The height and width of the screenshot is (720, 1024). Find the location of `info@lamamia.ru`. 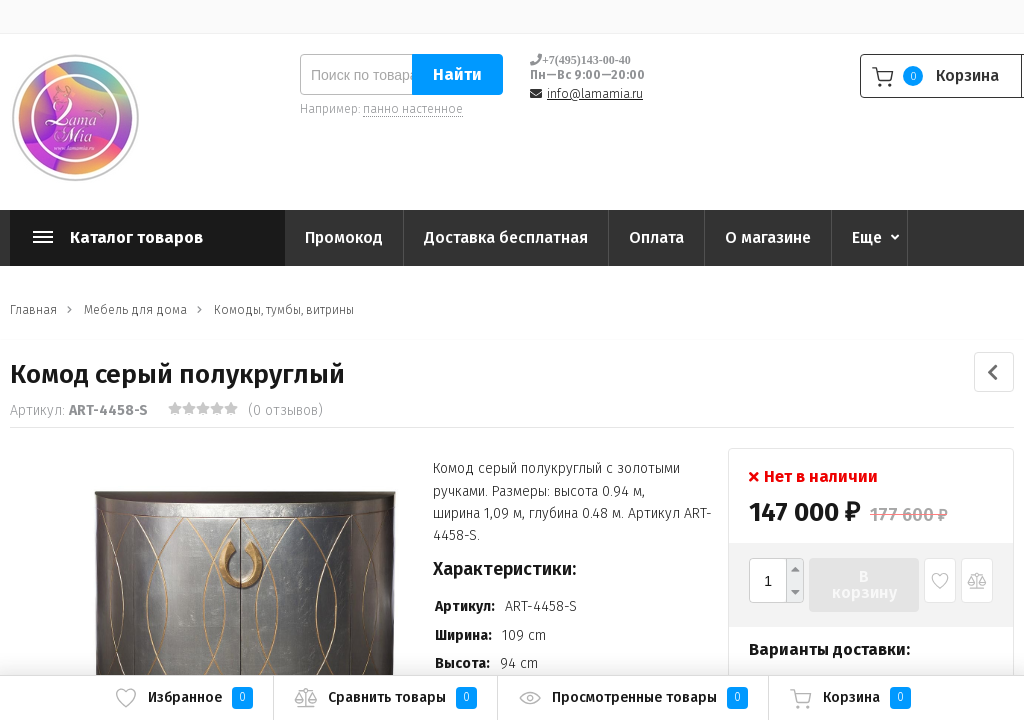

info@lamamia.ru is located at coordinates (595, 94).